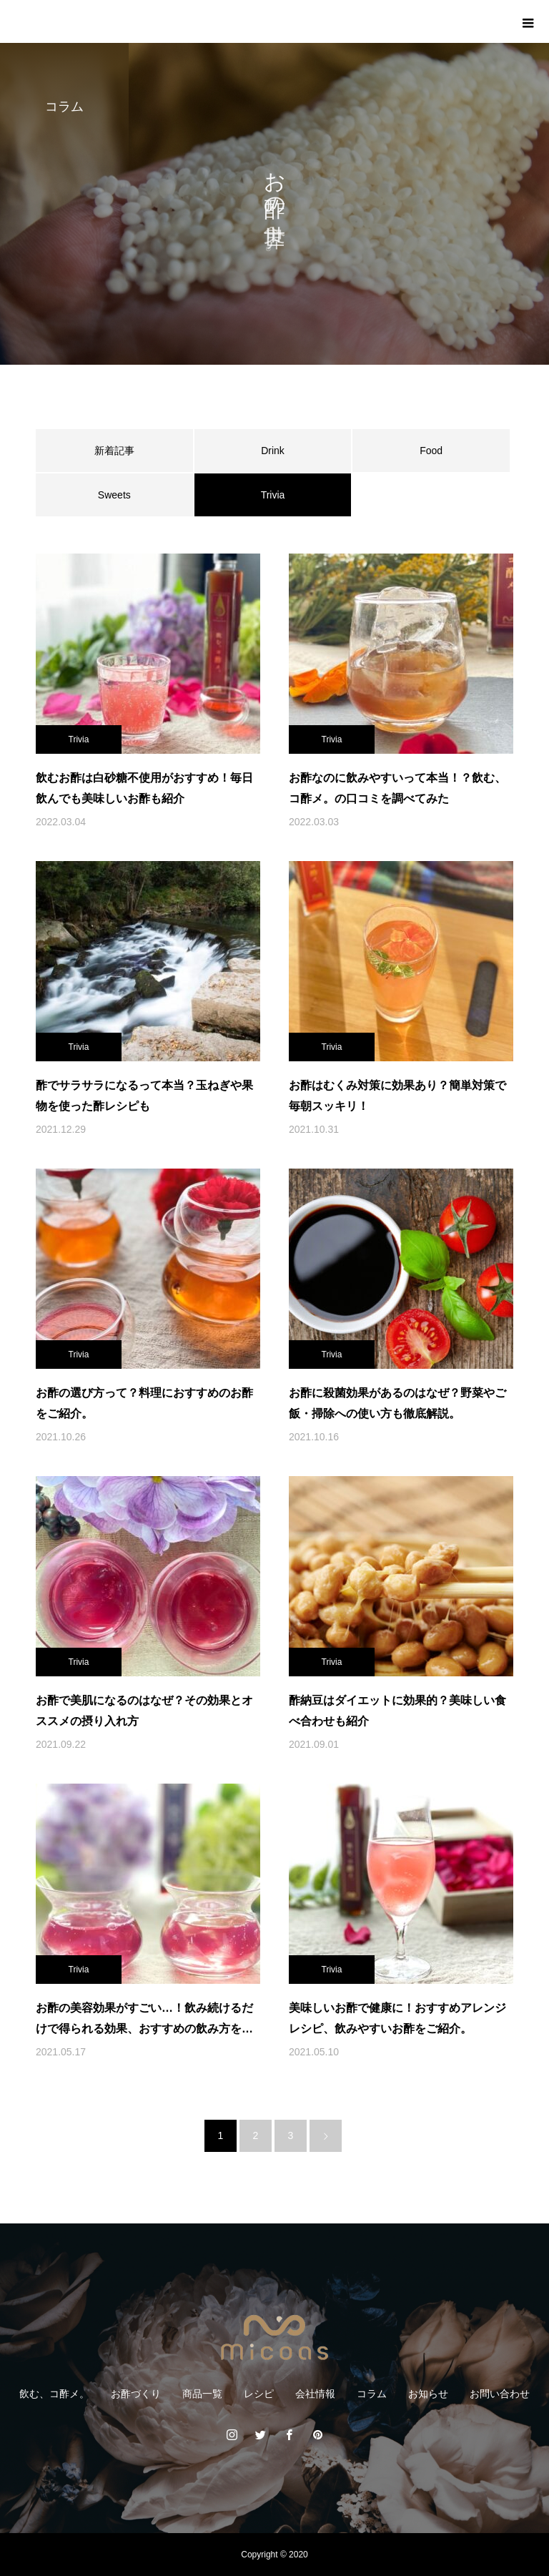 The image size is (549, 2576). What do you see at coordinates (428, 2393) in the screenshot?
I see `お知らせ` at bounding box center [428, 2393].